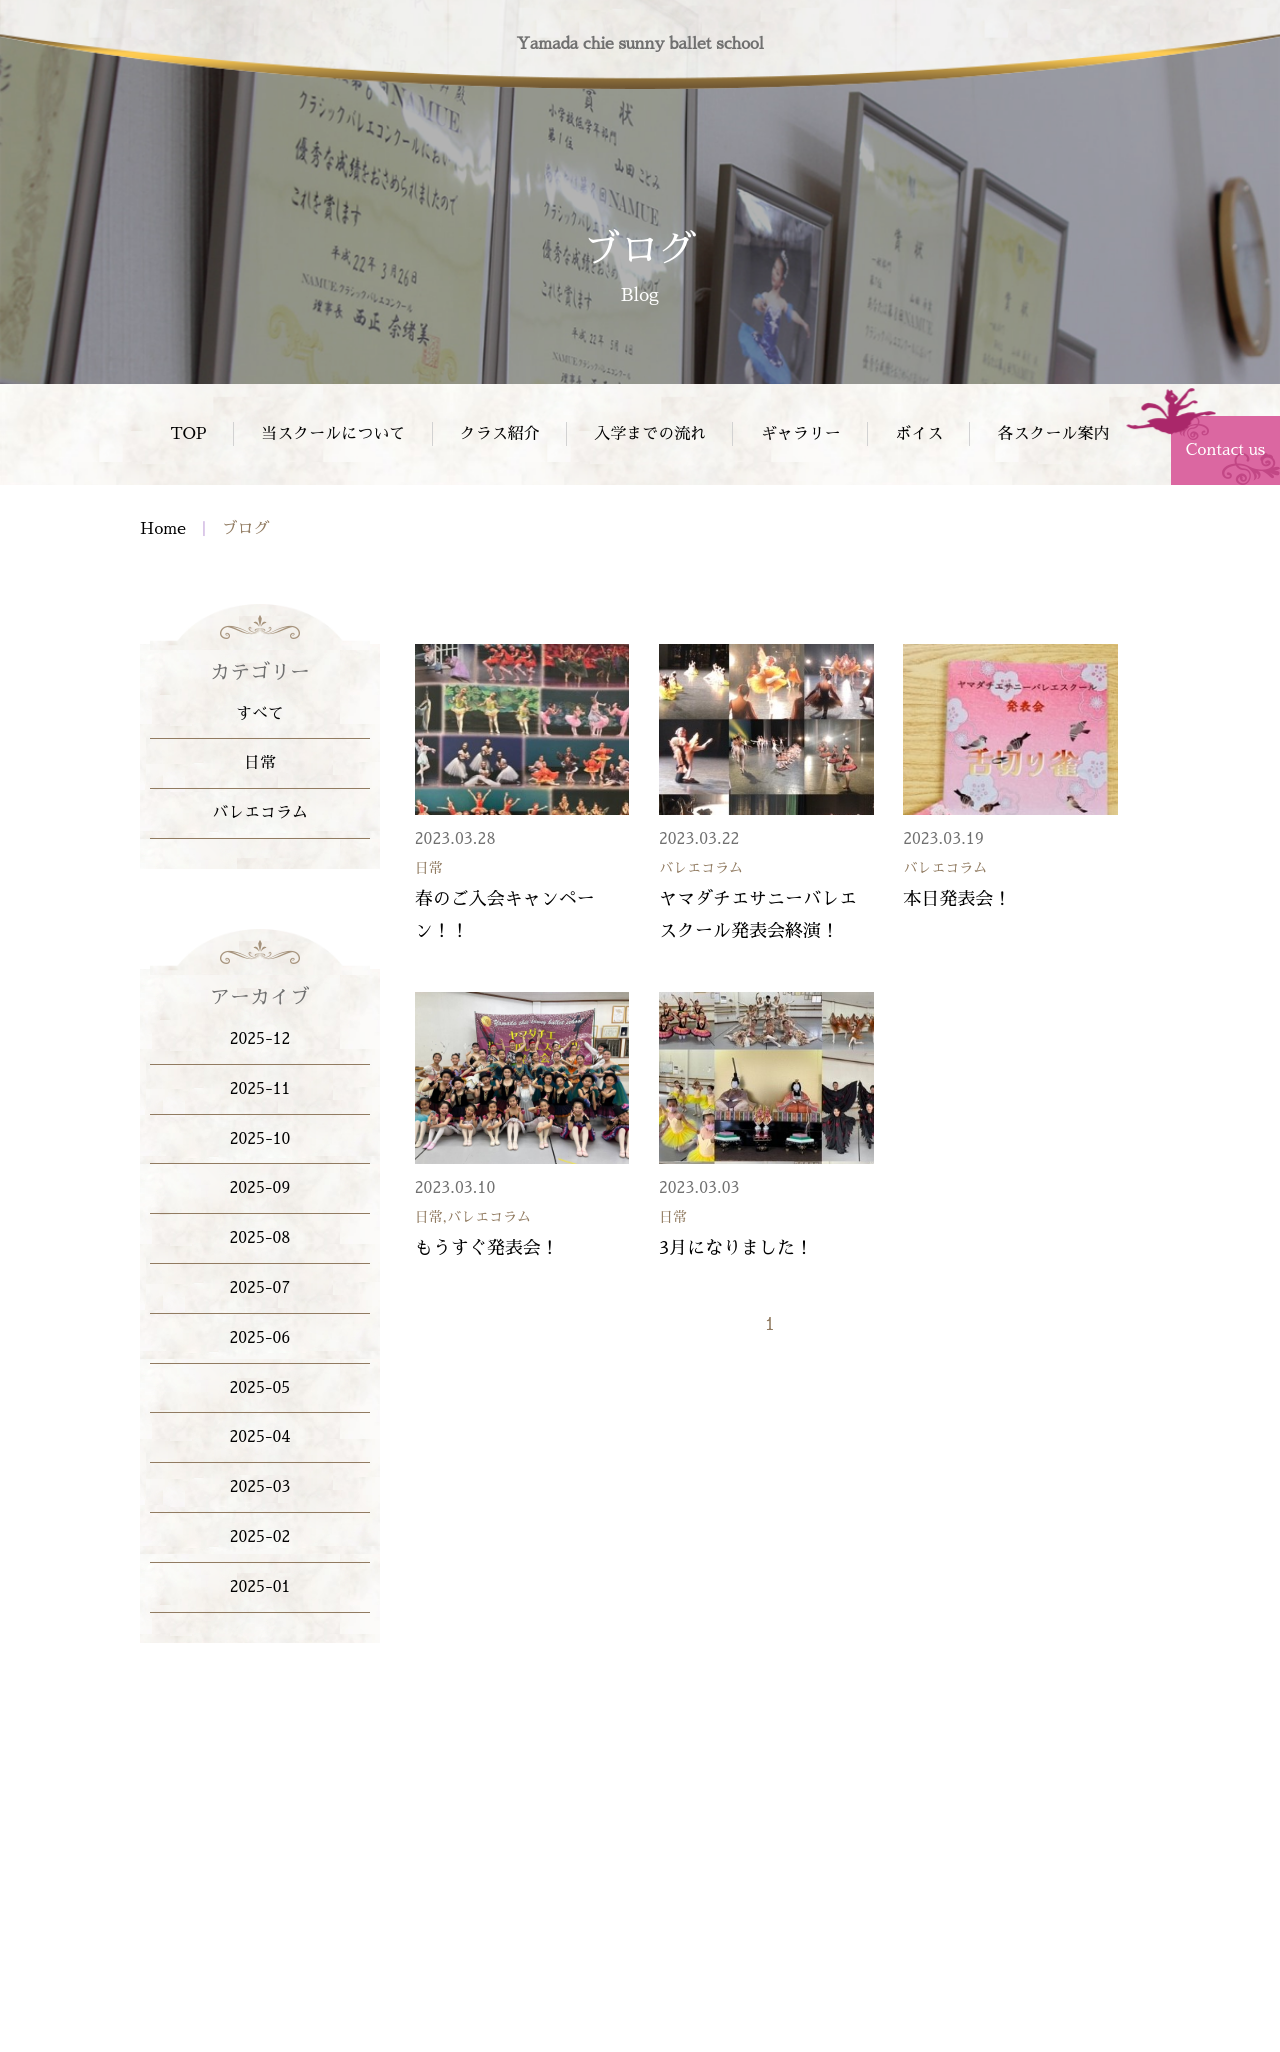 Image resolution: width=1280 pixels, height=2052 pixels. I want to click on 2025-03, so click(260, 1487).